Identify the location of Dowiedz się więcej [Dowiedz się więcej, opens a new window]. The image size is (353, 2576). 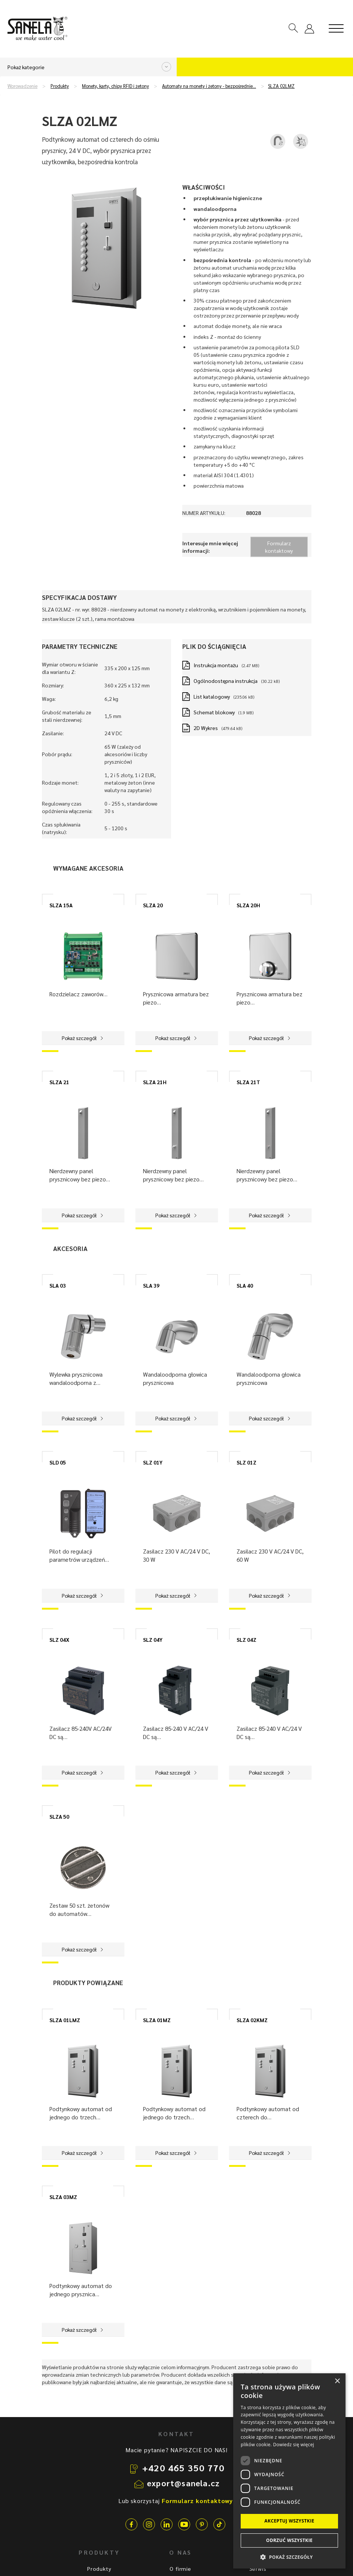
(293, 2444).